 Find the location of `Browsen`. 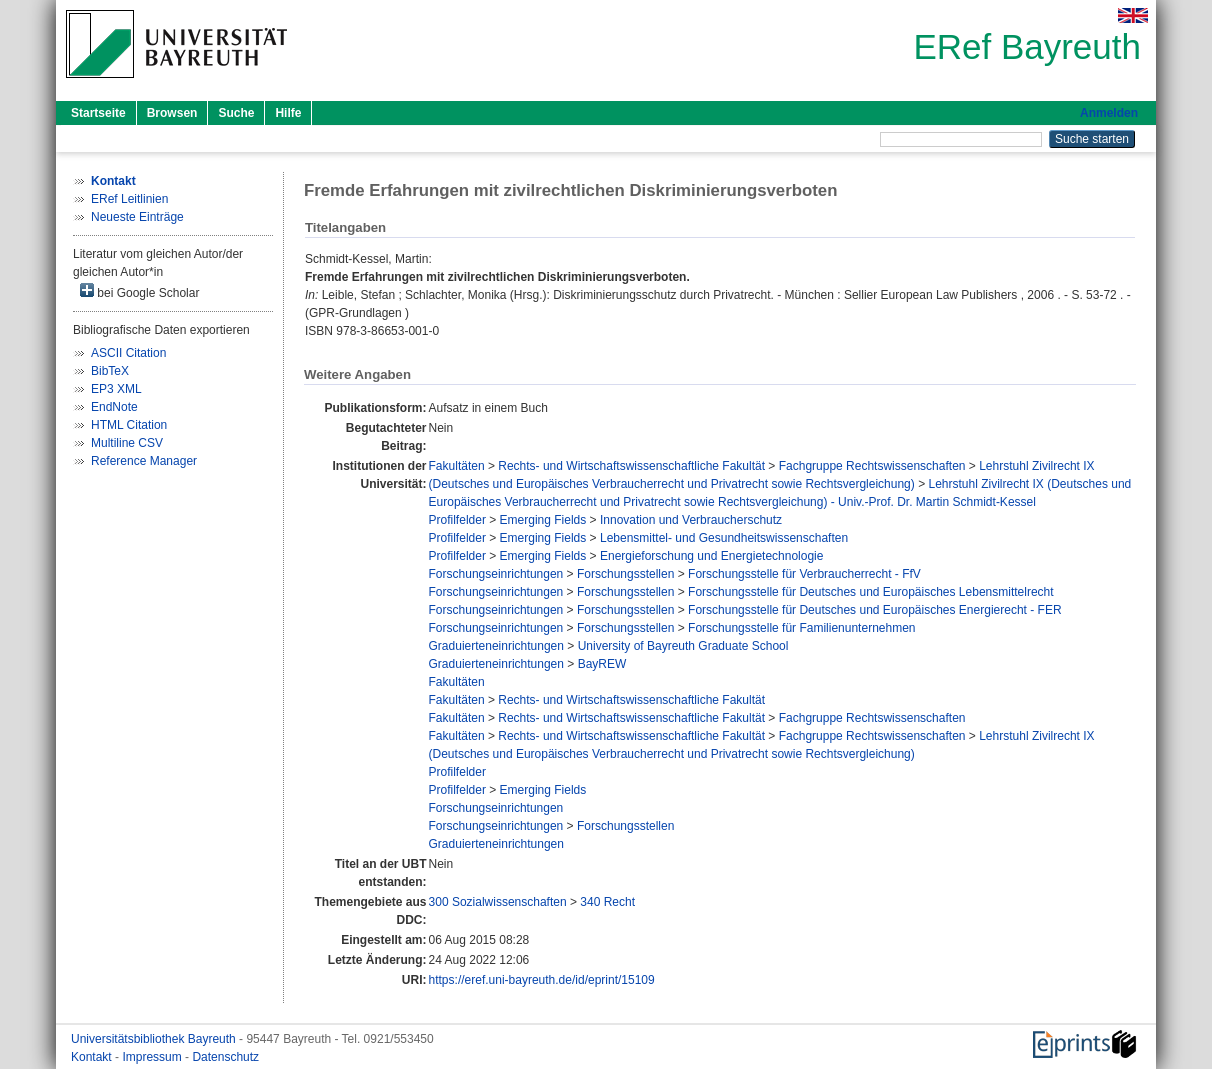

Browsen is located at coordinates (172, 113).